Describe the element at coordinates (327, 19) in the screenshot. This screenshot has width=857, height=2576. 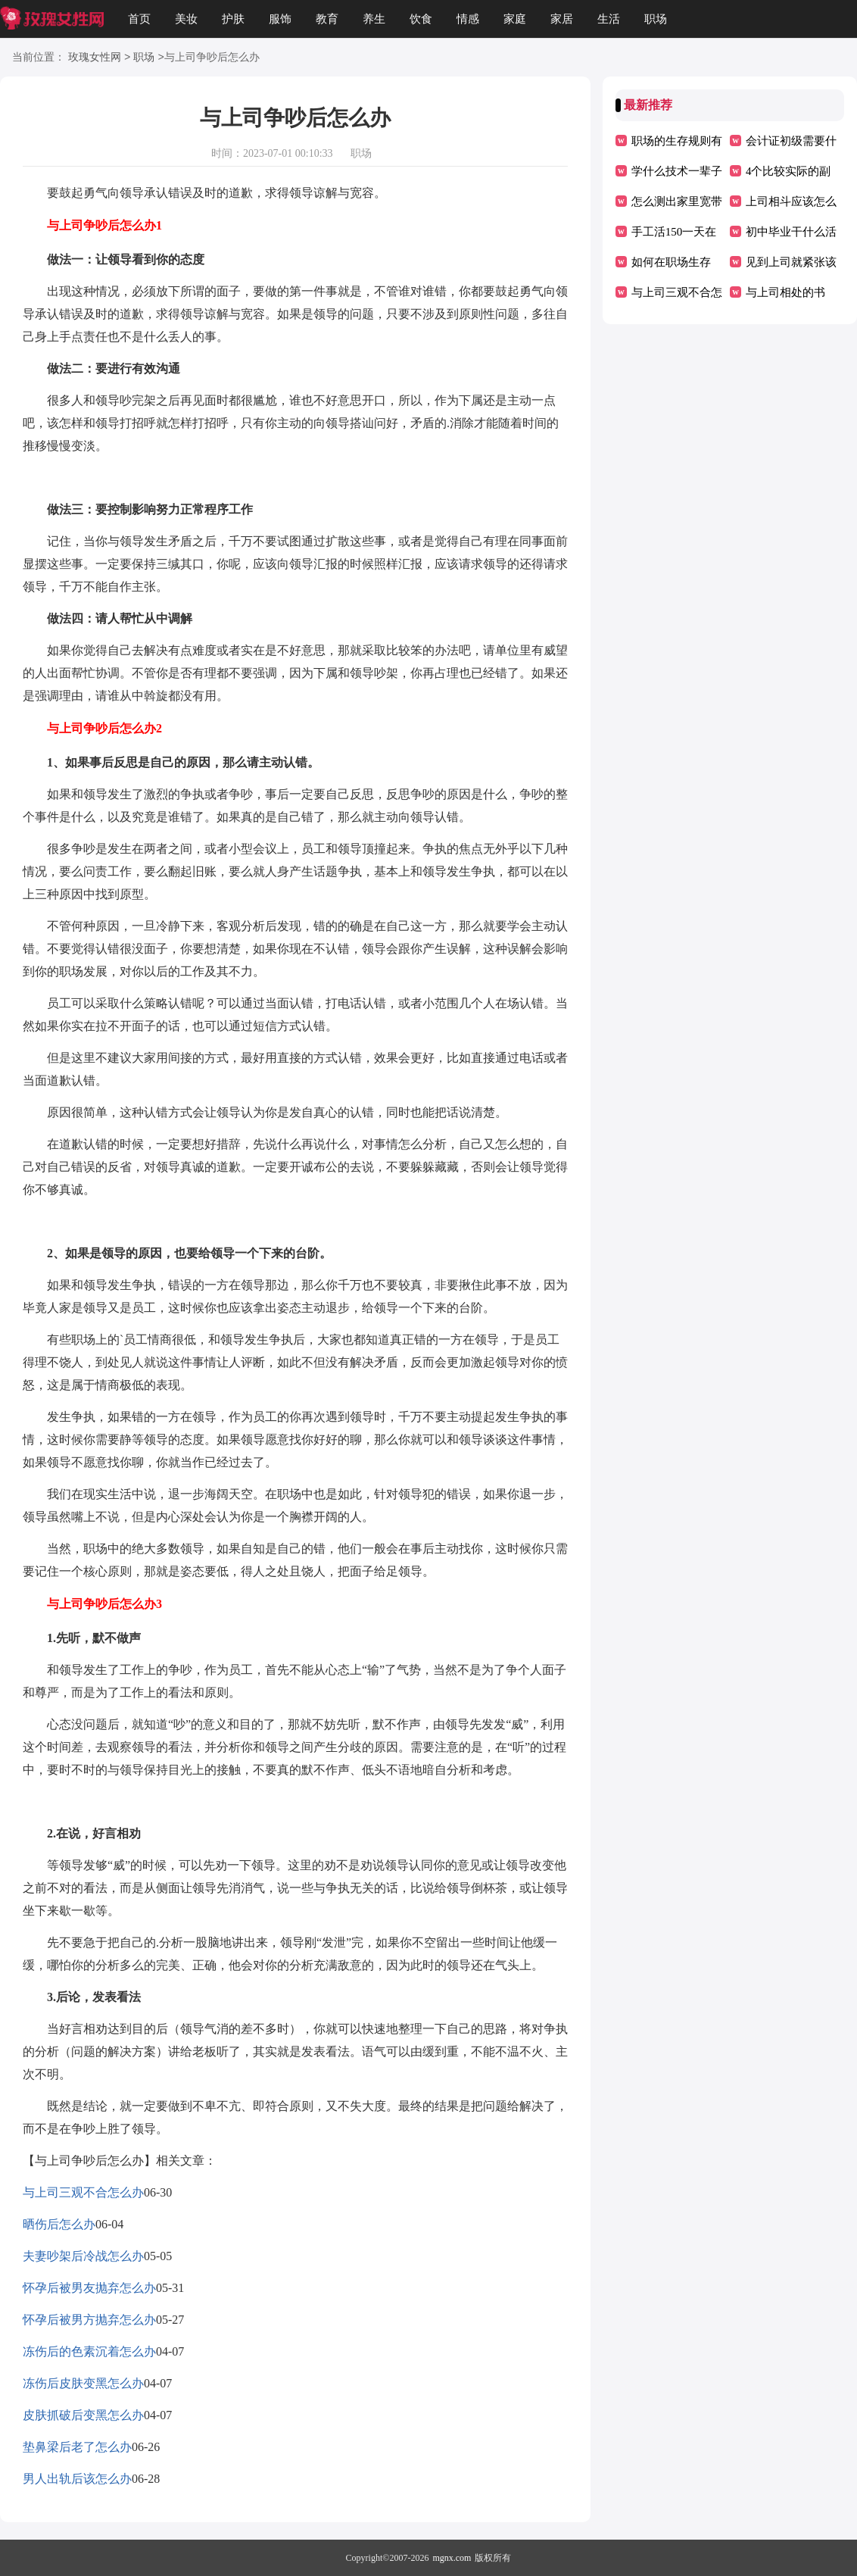
I see `教育` at that location.